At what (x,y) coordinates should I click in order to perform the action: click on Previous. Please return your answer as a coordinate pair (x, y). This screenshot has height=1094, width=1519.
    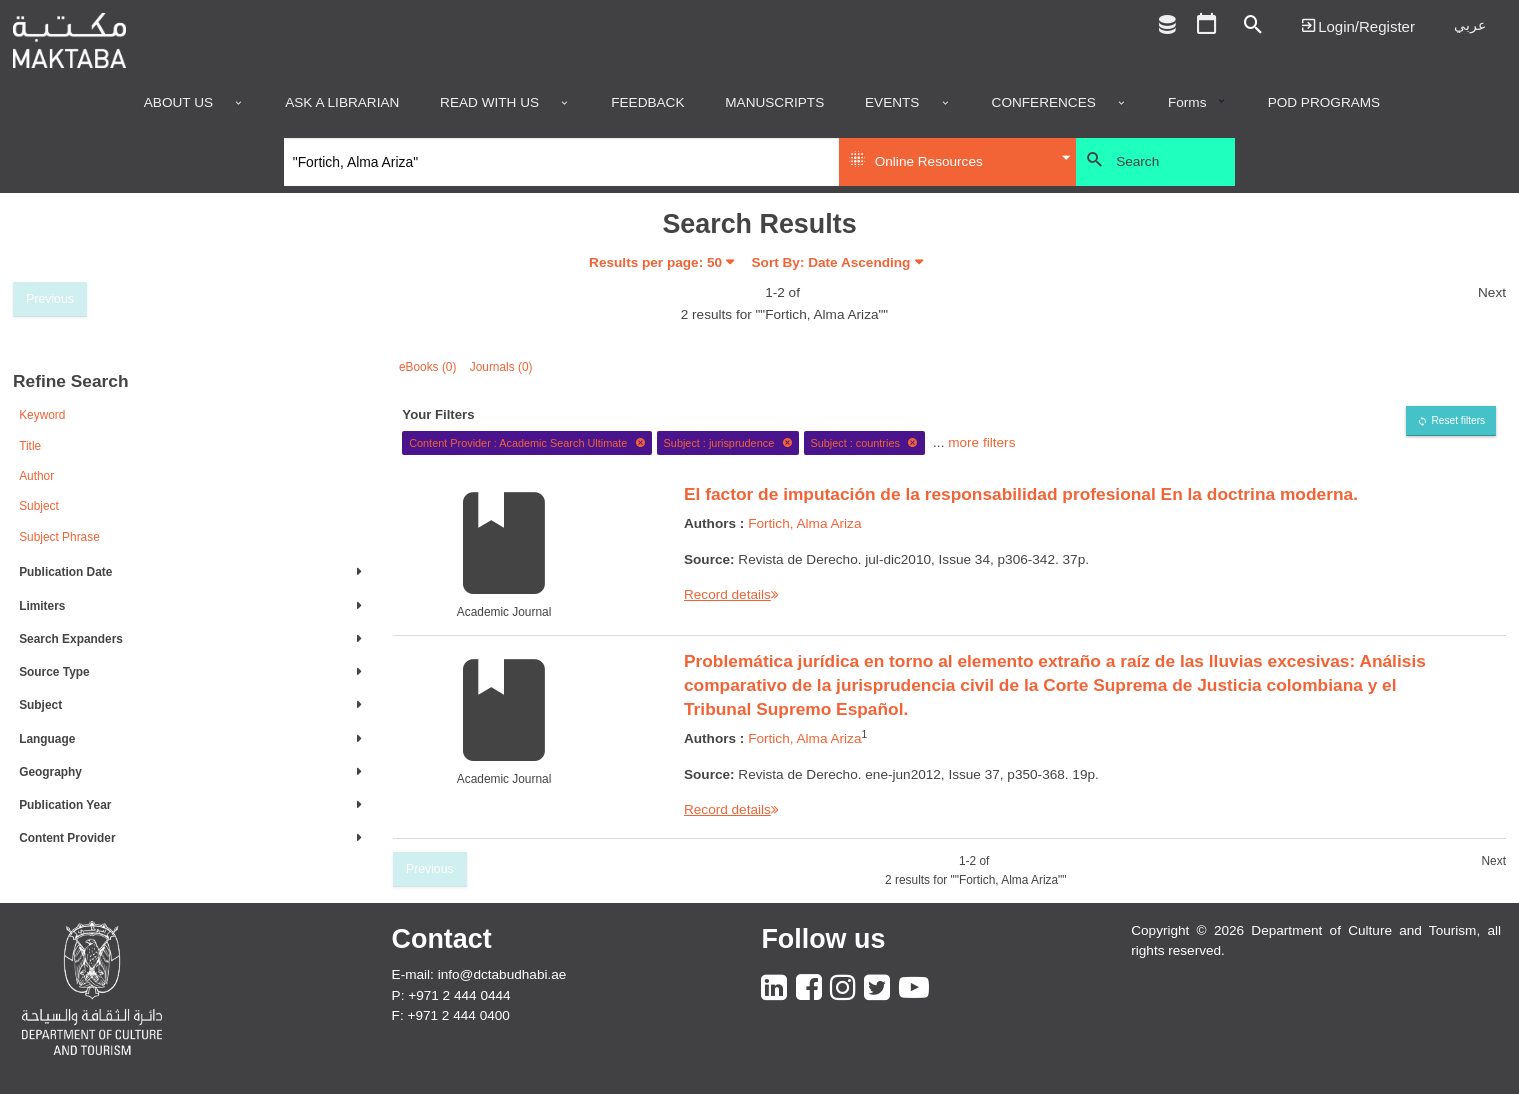
    Looking at the image, I should click on (50, 299).